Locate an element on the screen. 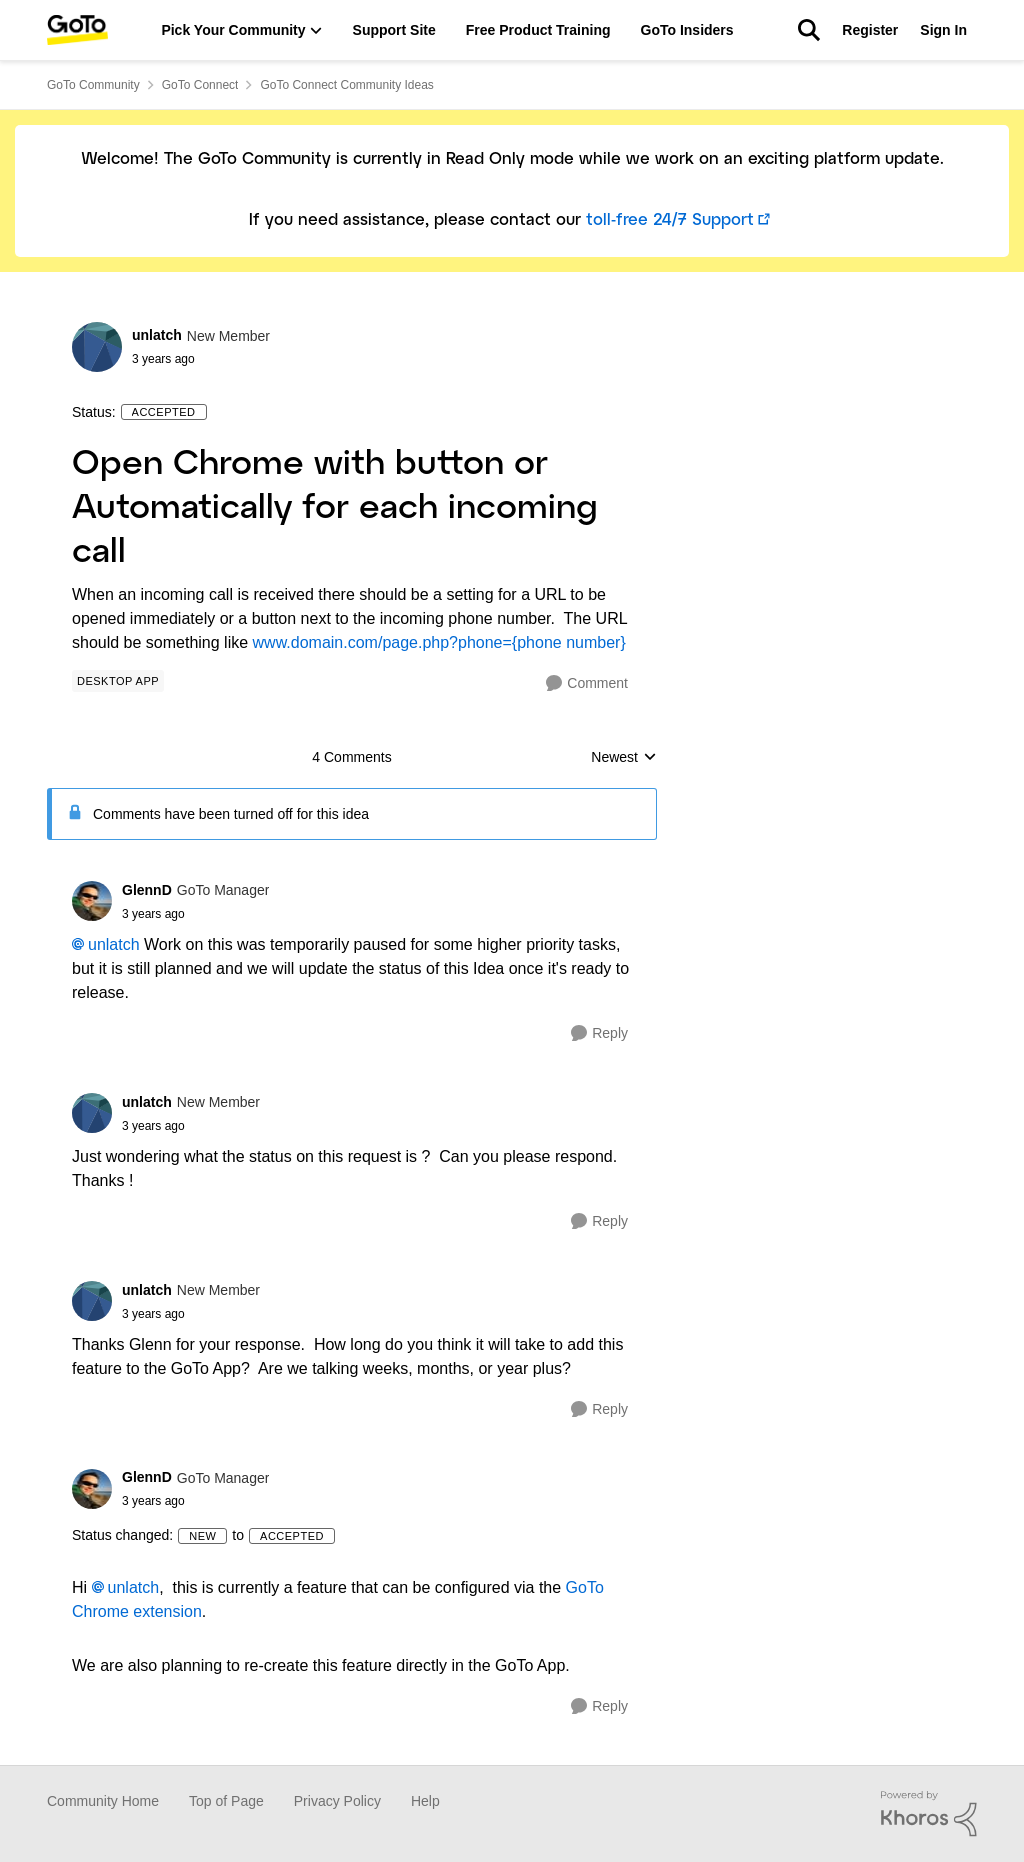 The height and width of the screenshot is (1862, 1024). Register is located at coordinates (870, 30).